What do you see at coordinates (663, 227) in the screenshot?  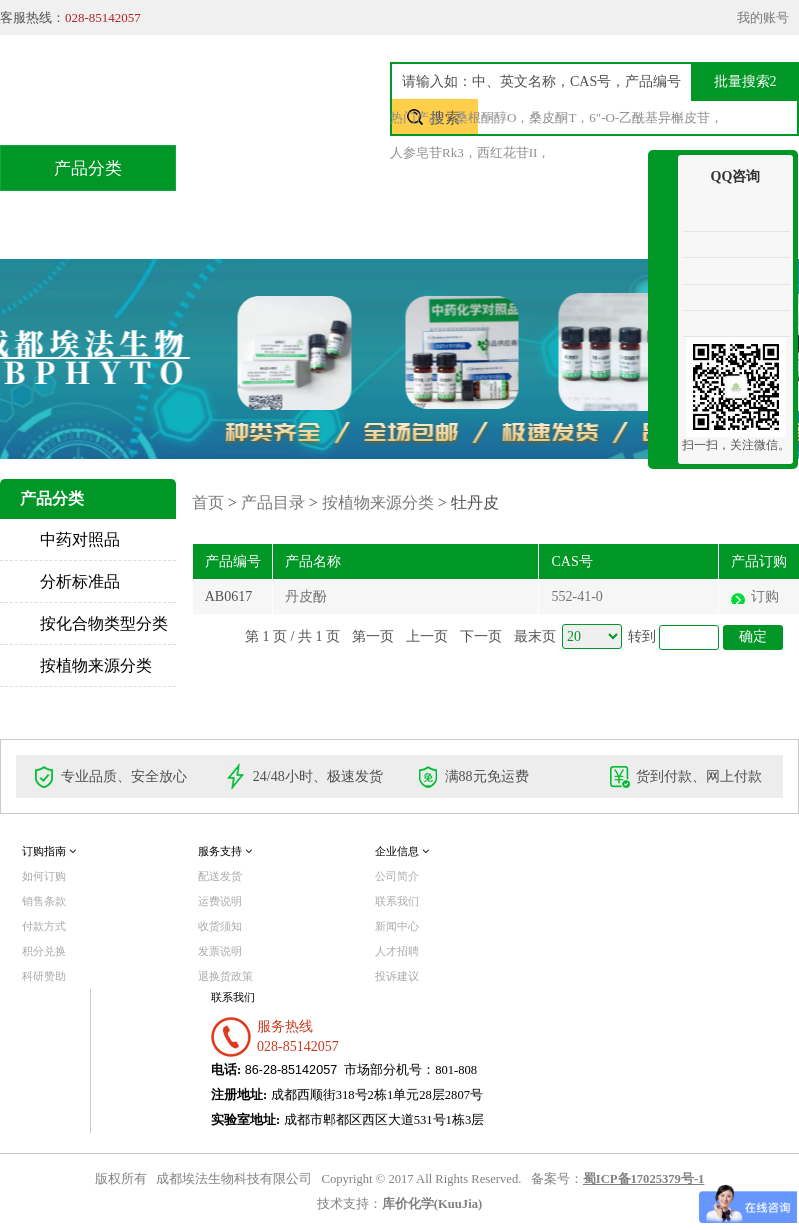 I see `收缩` at bounding box center [663, 227].